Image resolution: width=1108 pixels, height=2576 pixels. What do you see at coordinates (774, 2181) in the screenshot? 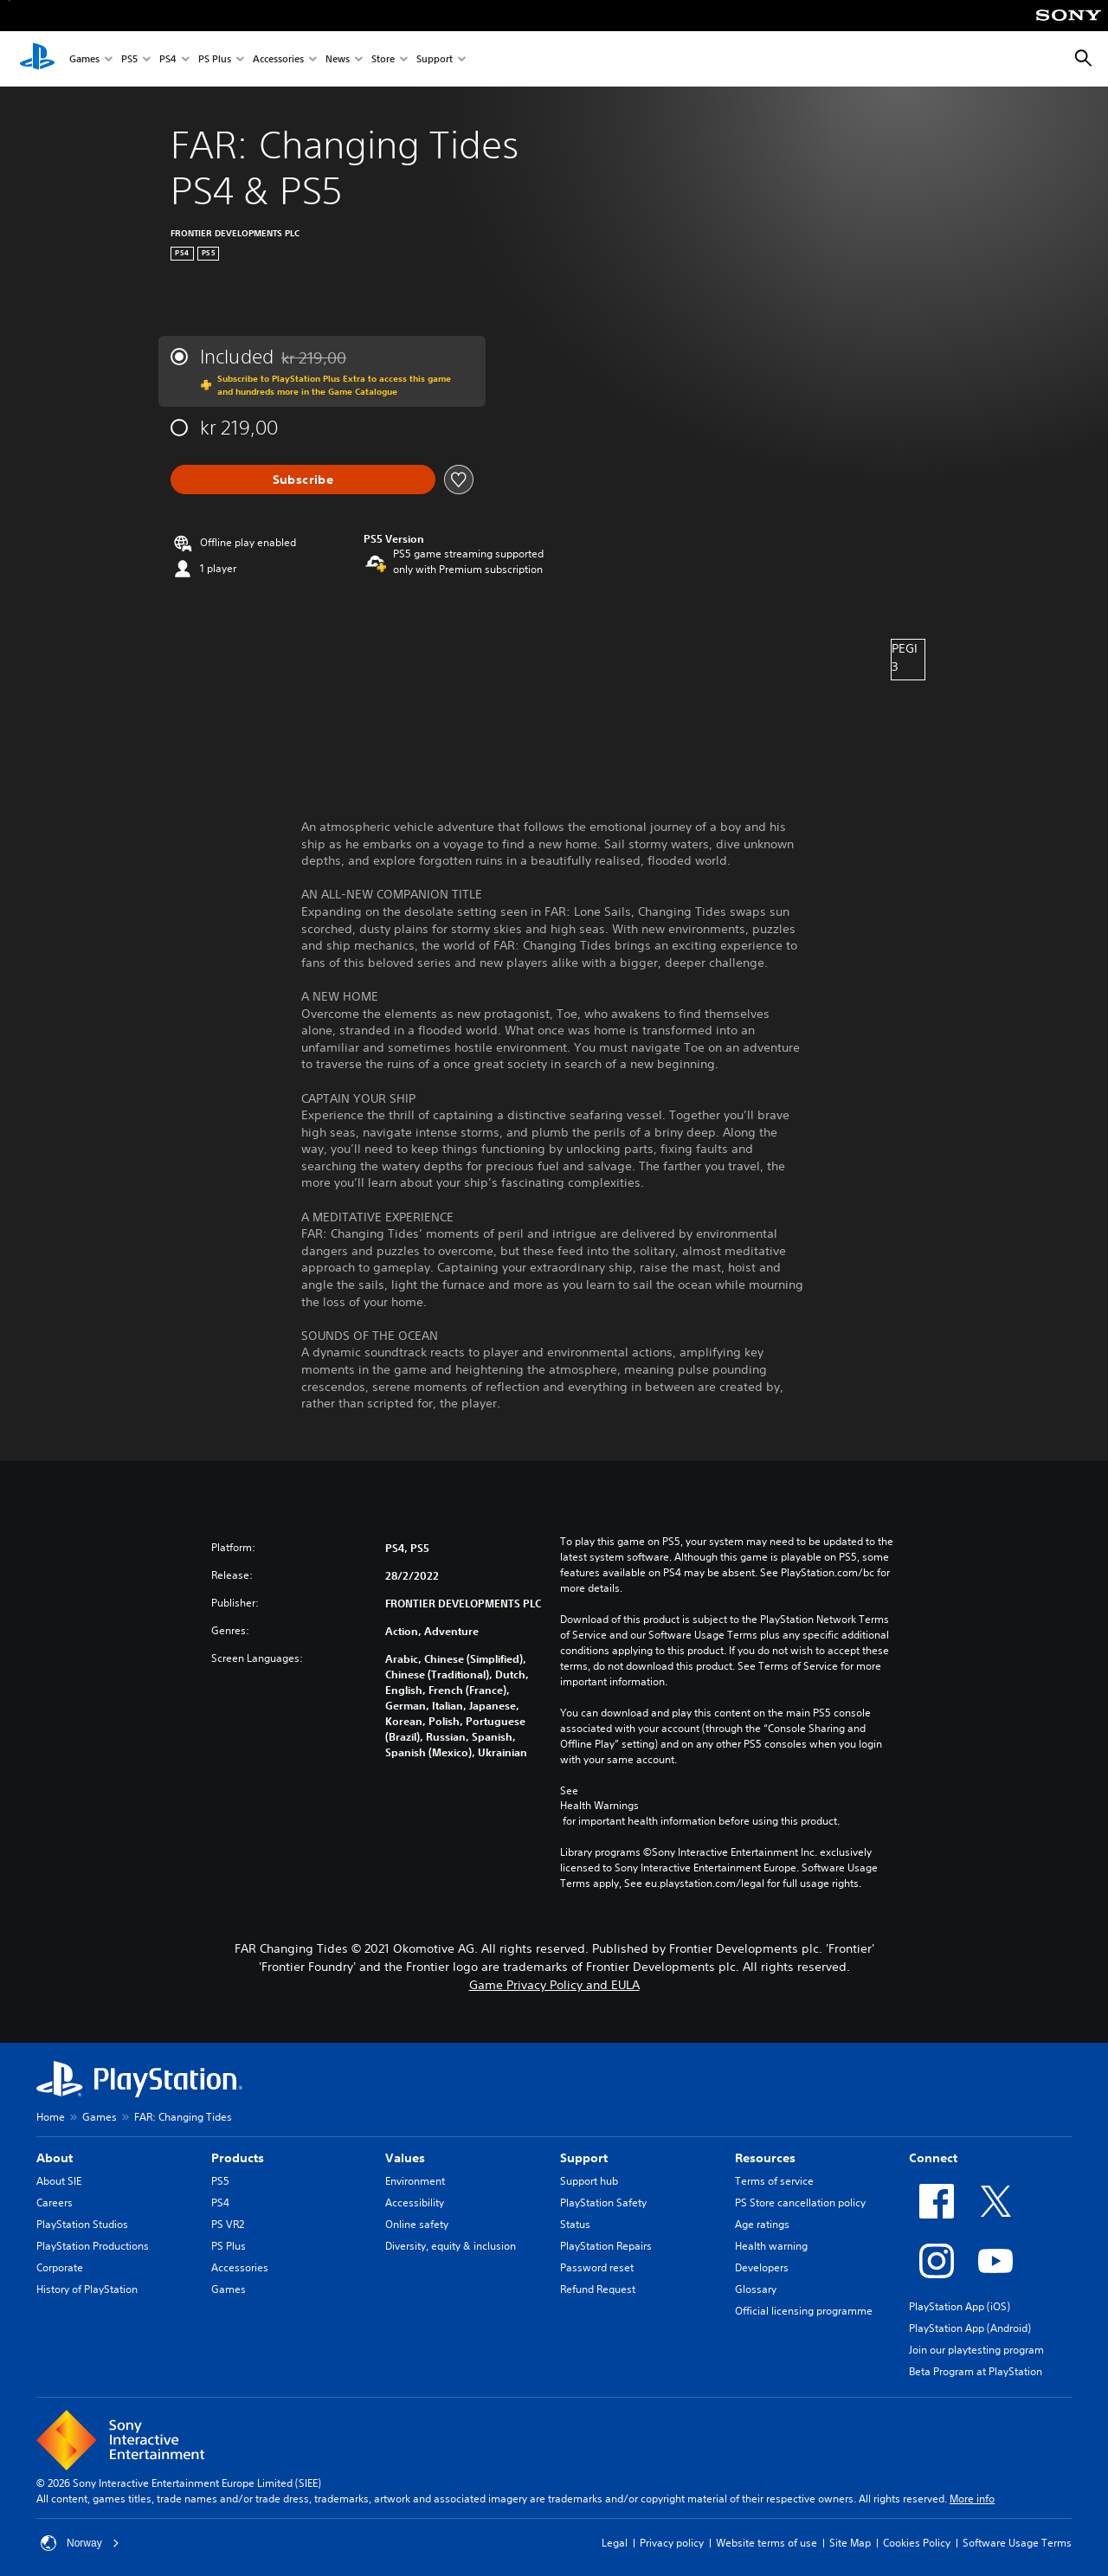
I see `Terms of service` at bounding box center [774, 2181].